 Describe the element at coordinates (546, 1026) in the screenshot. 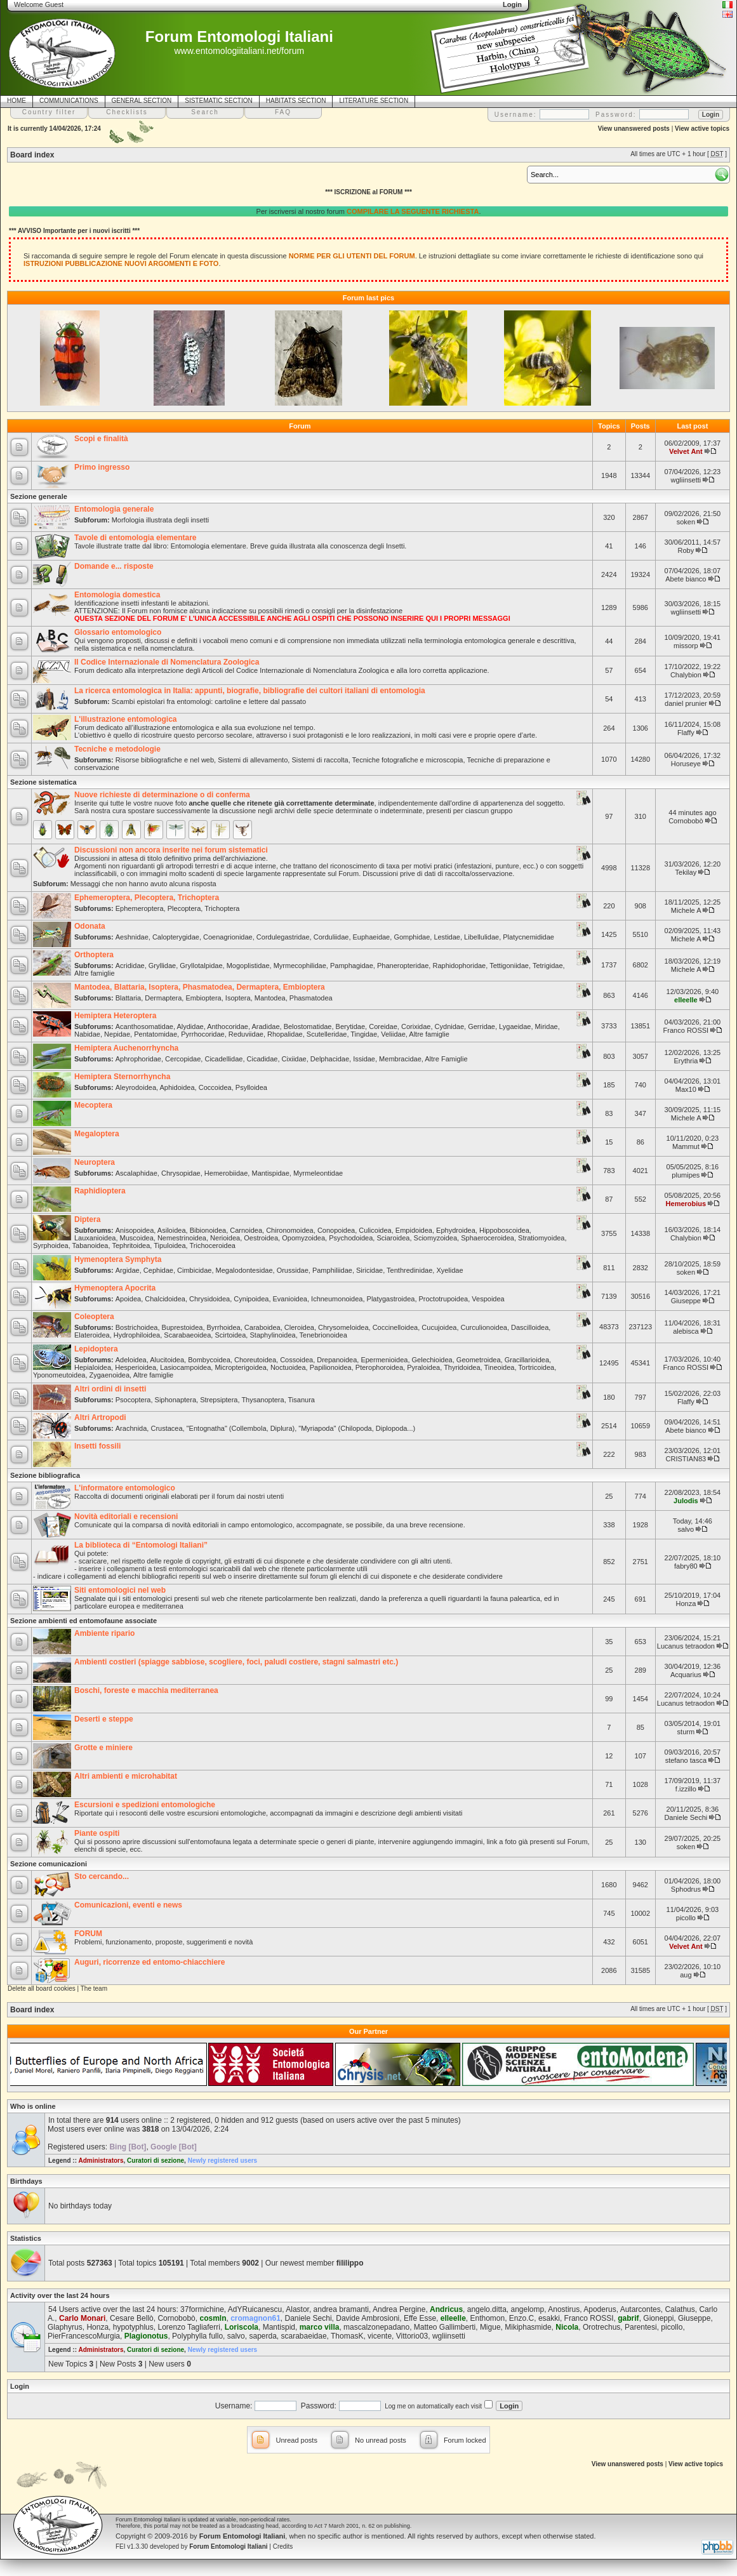

I see `Miridae` at that location.